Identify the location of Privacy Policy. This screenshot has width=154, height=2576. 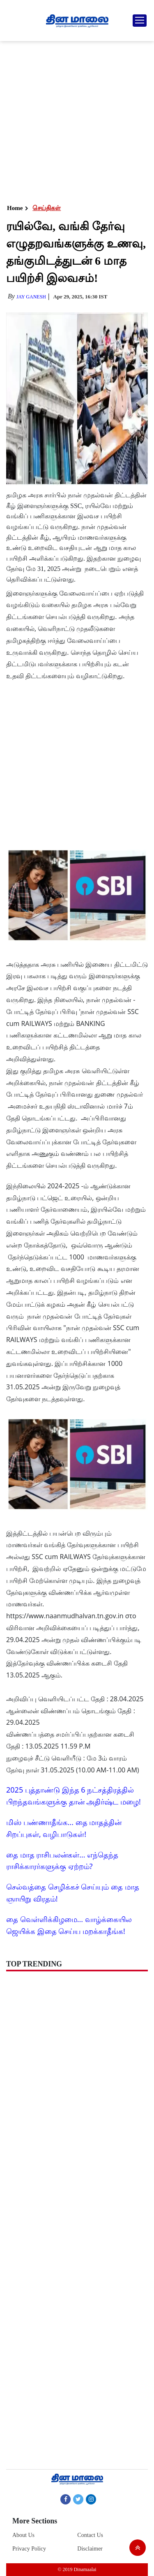
(29, 2549).